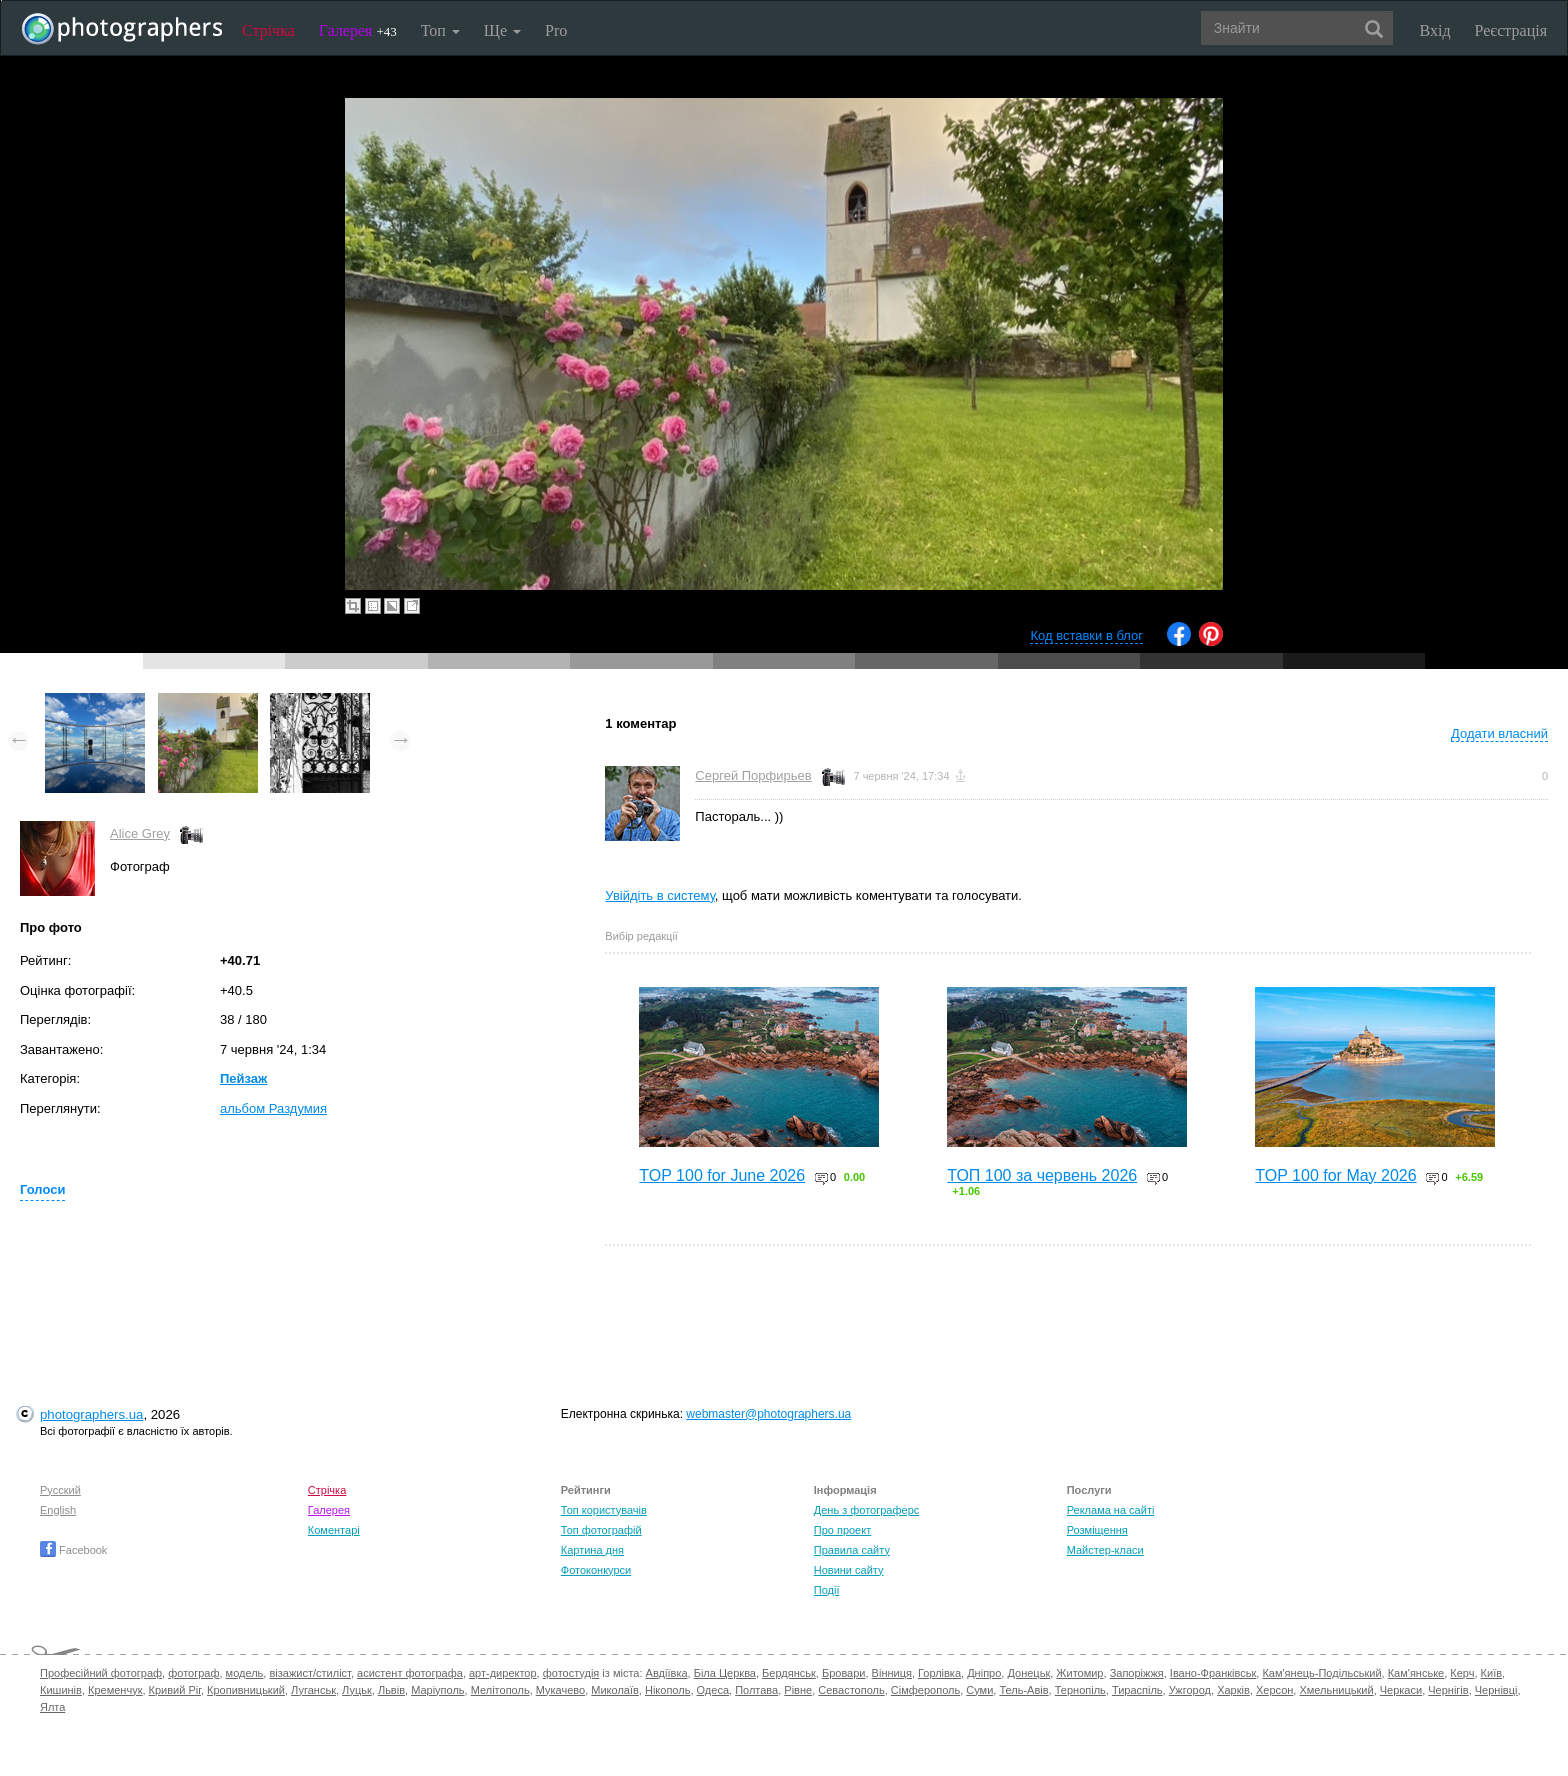 The width and height of the screenshot is (1568, 1776). What do you see at coordinates (601, 1530) in the screenshot?
I see `Топ фотографій` at bounding box center [601, 1530].